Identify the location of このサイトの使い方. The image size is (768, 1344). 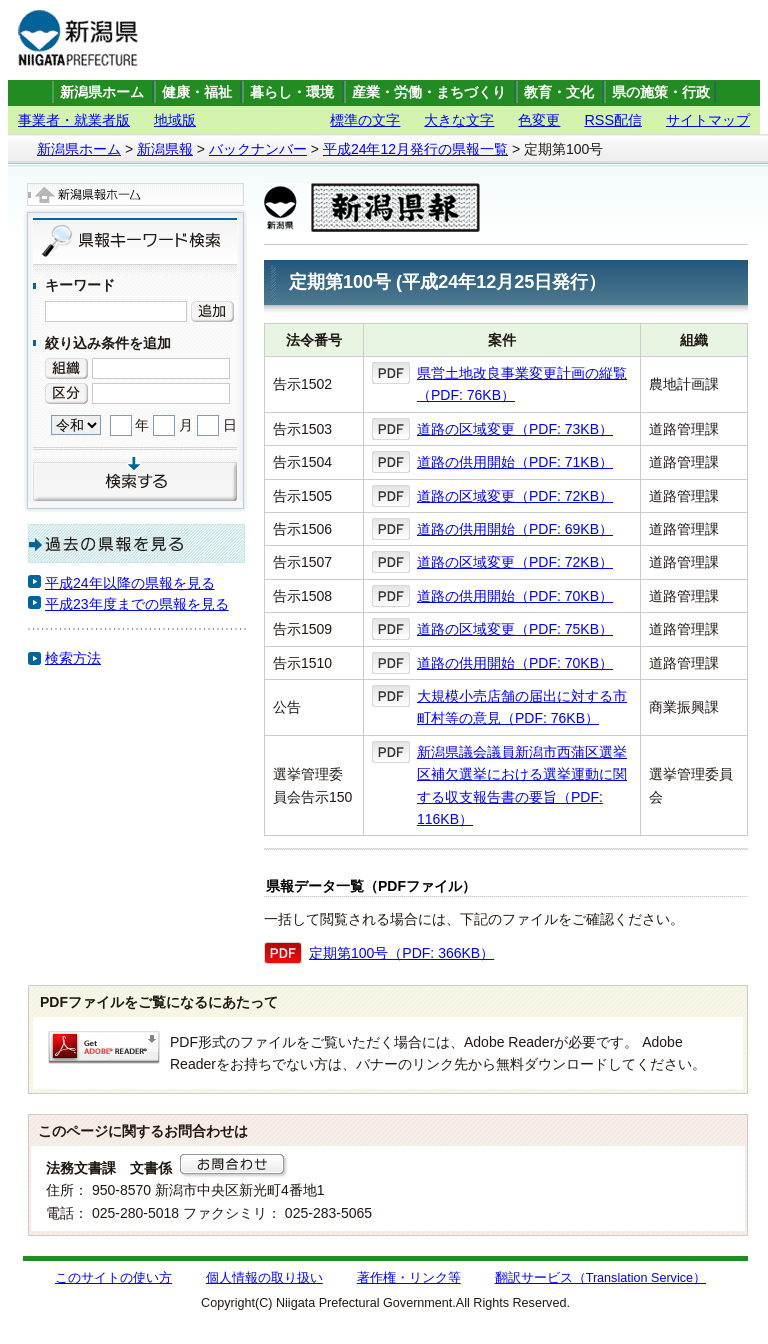
(113, 1278).